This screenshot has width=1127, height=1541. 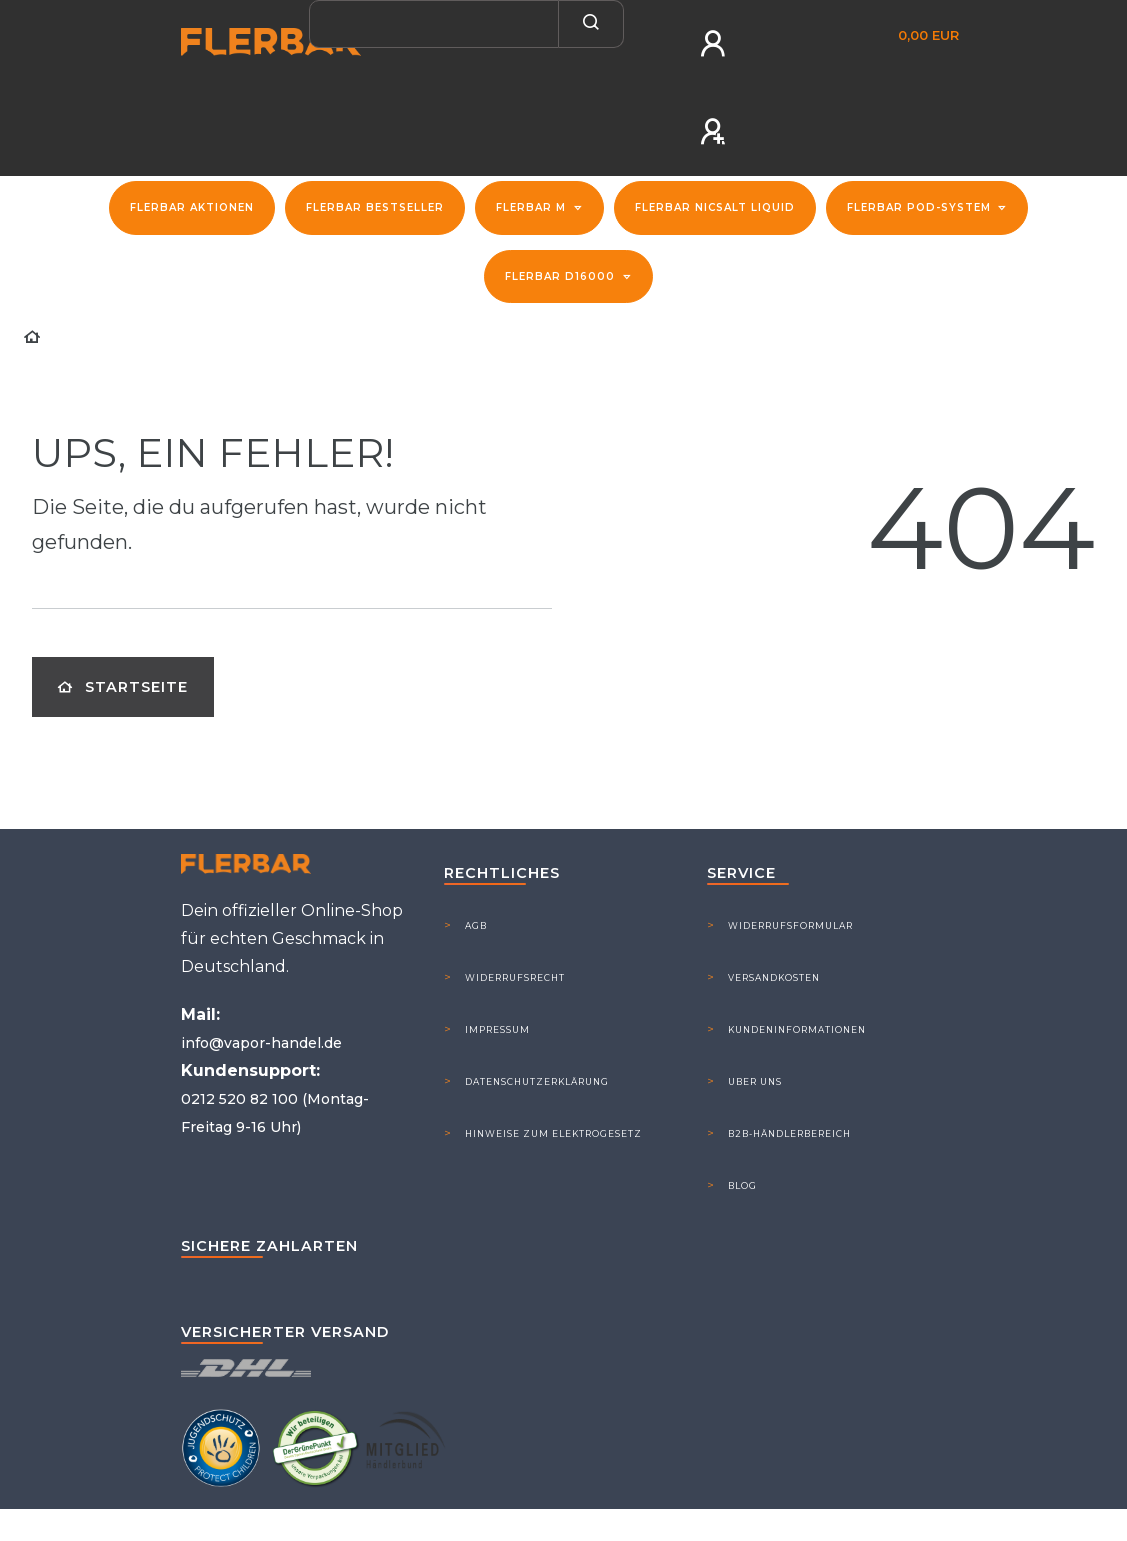 I want to click on [Registrieren], so click(x=715, y=132).